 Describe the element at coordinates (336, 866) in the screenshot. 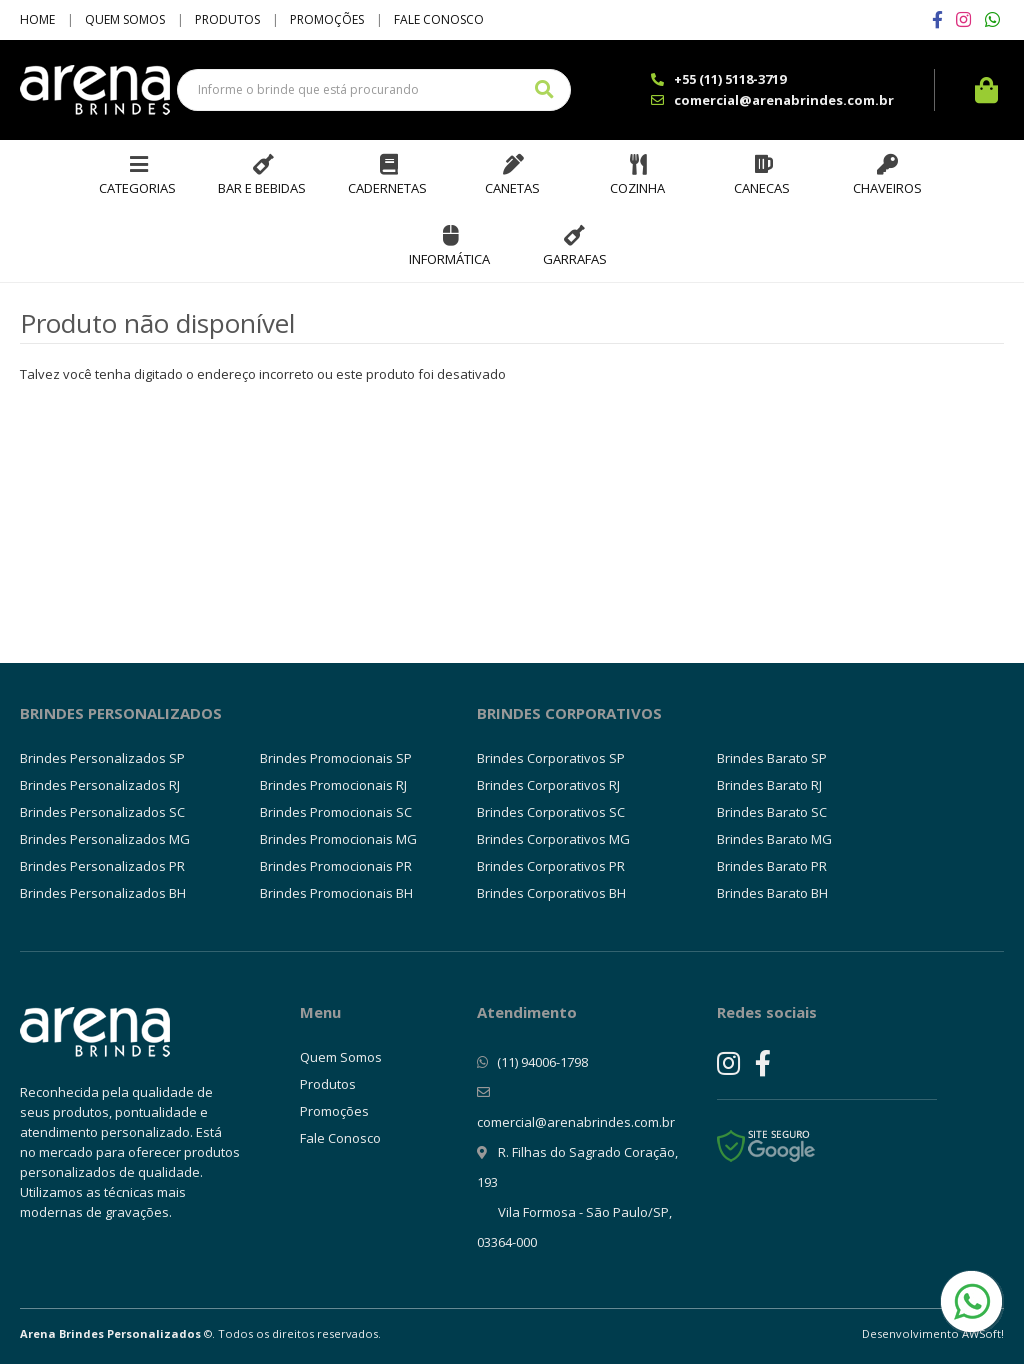

I see `Brindes Promocionais PR` at that location.